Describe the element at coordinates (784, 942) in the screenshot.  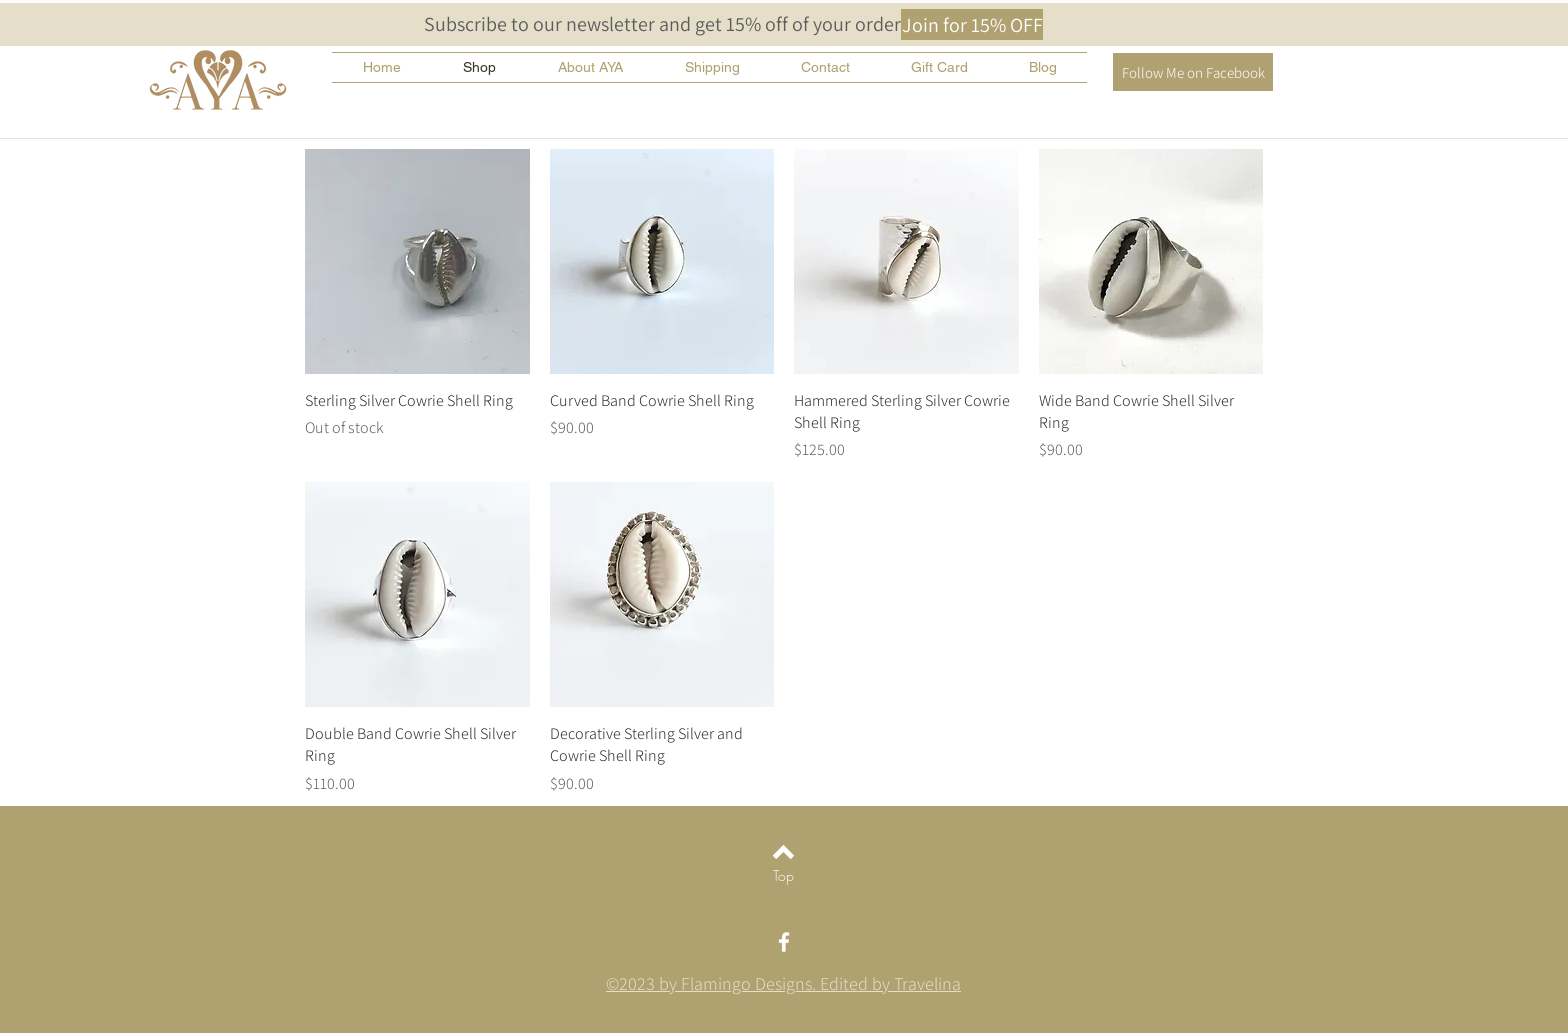
I see `[White Facebook Icon]` at that location.